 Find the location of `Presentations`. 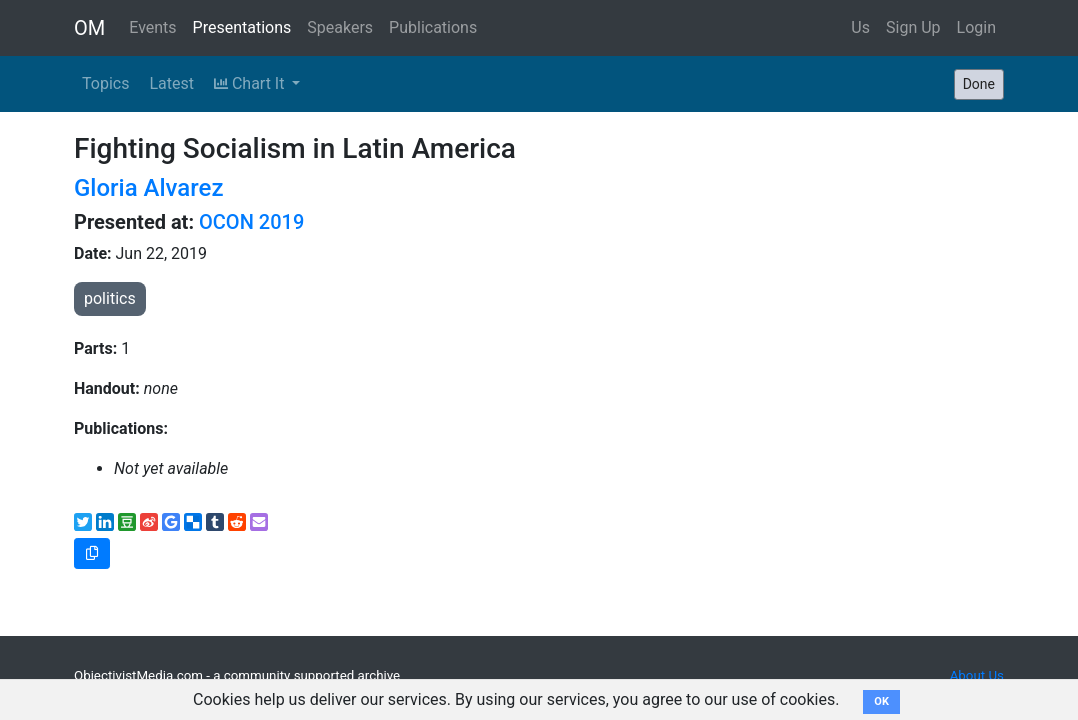

Presentations is located at coordinates (242, 27).